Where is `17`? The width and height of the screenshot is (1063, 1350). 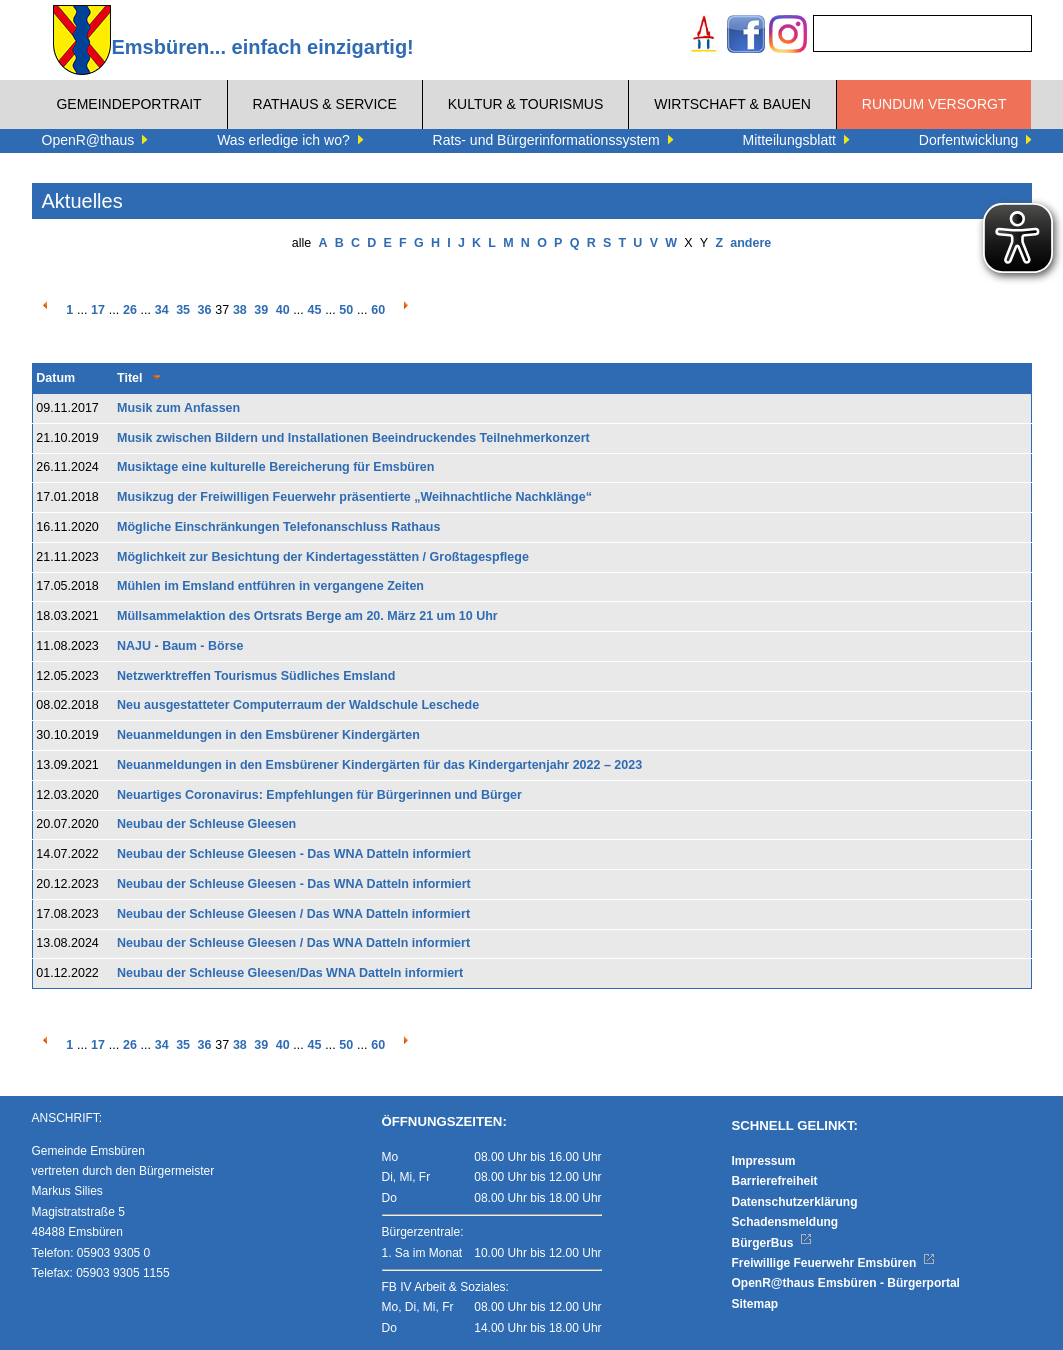
17 is located at coordinates (98, 310).